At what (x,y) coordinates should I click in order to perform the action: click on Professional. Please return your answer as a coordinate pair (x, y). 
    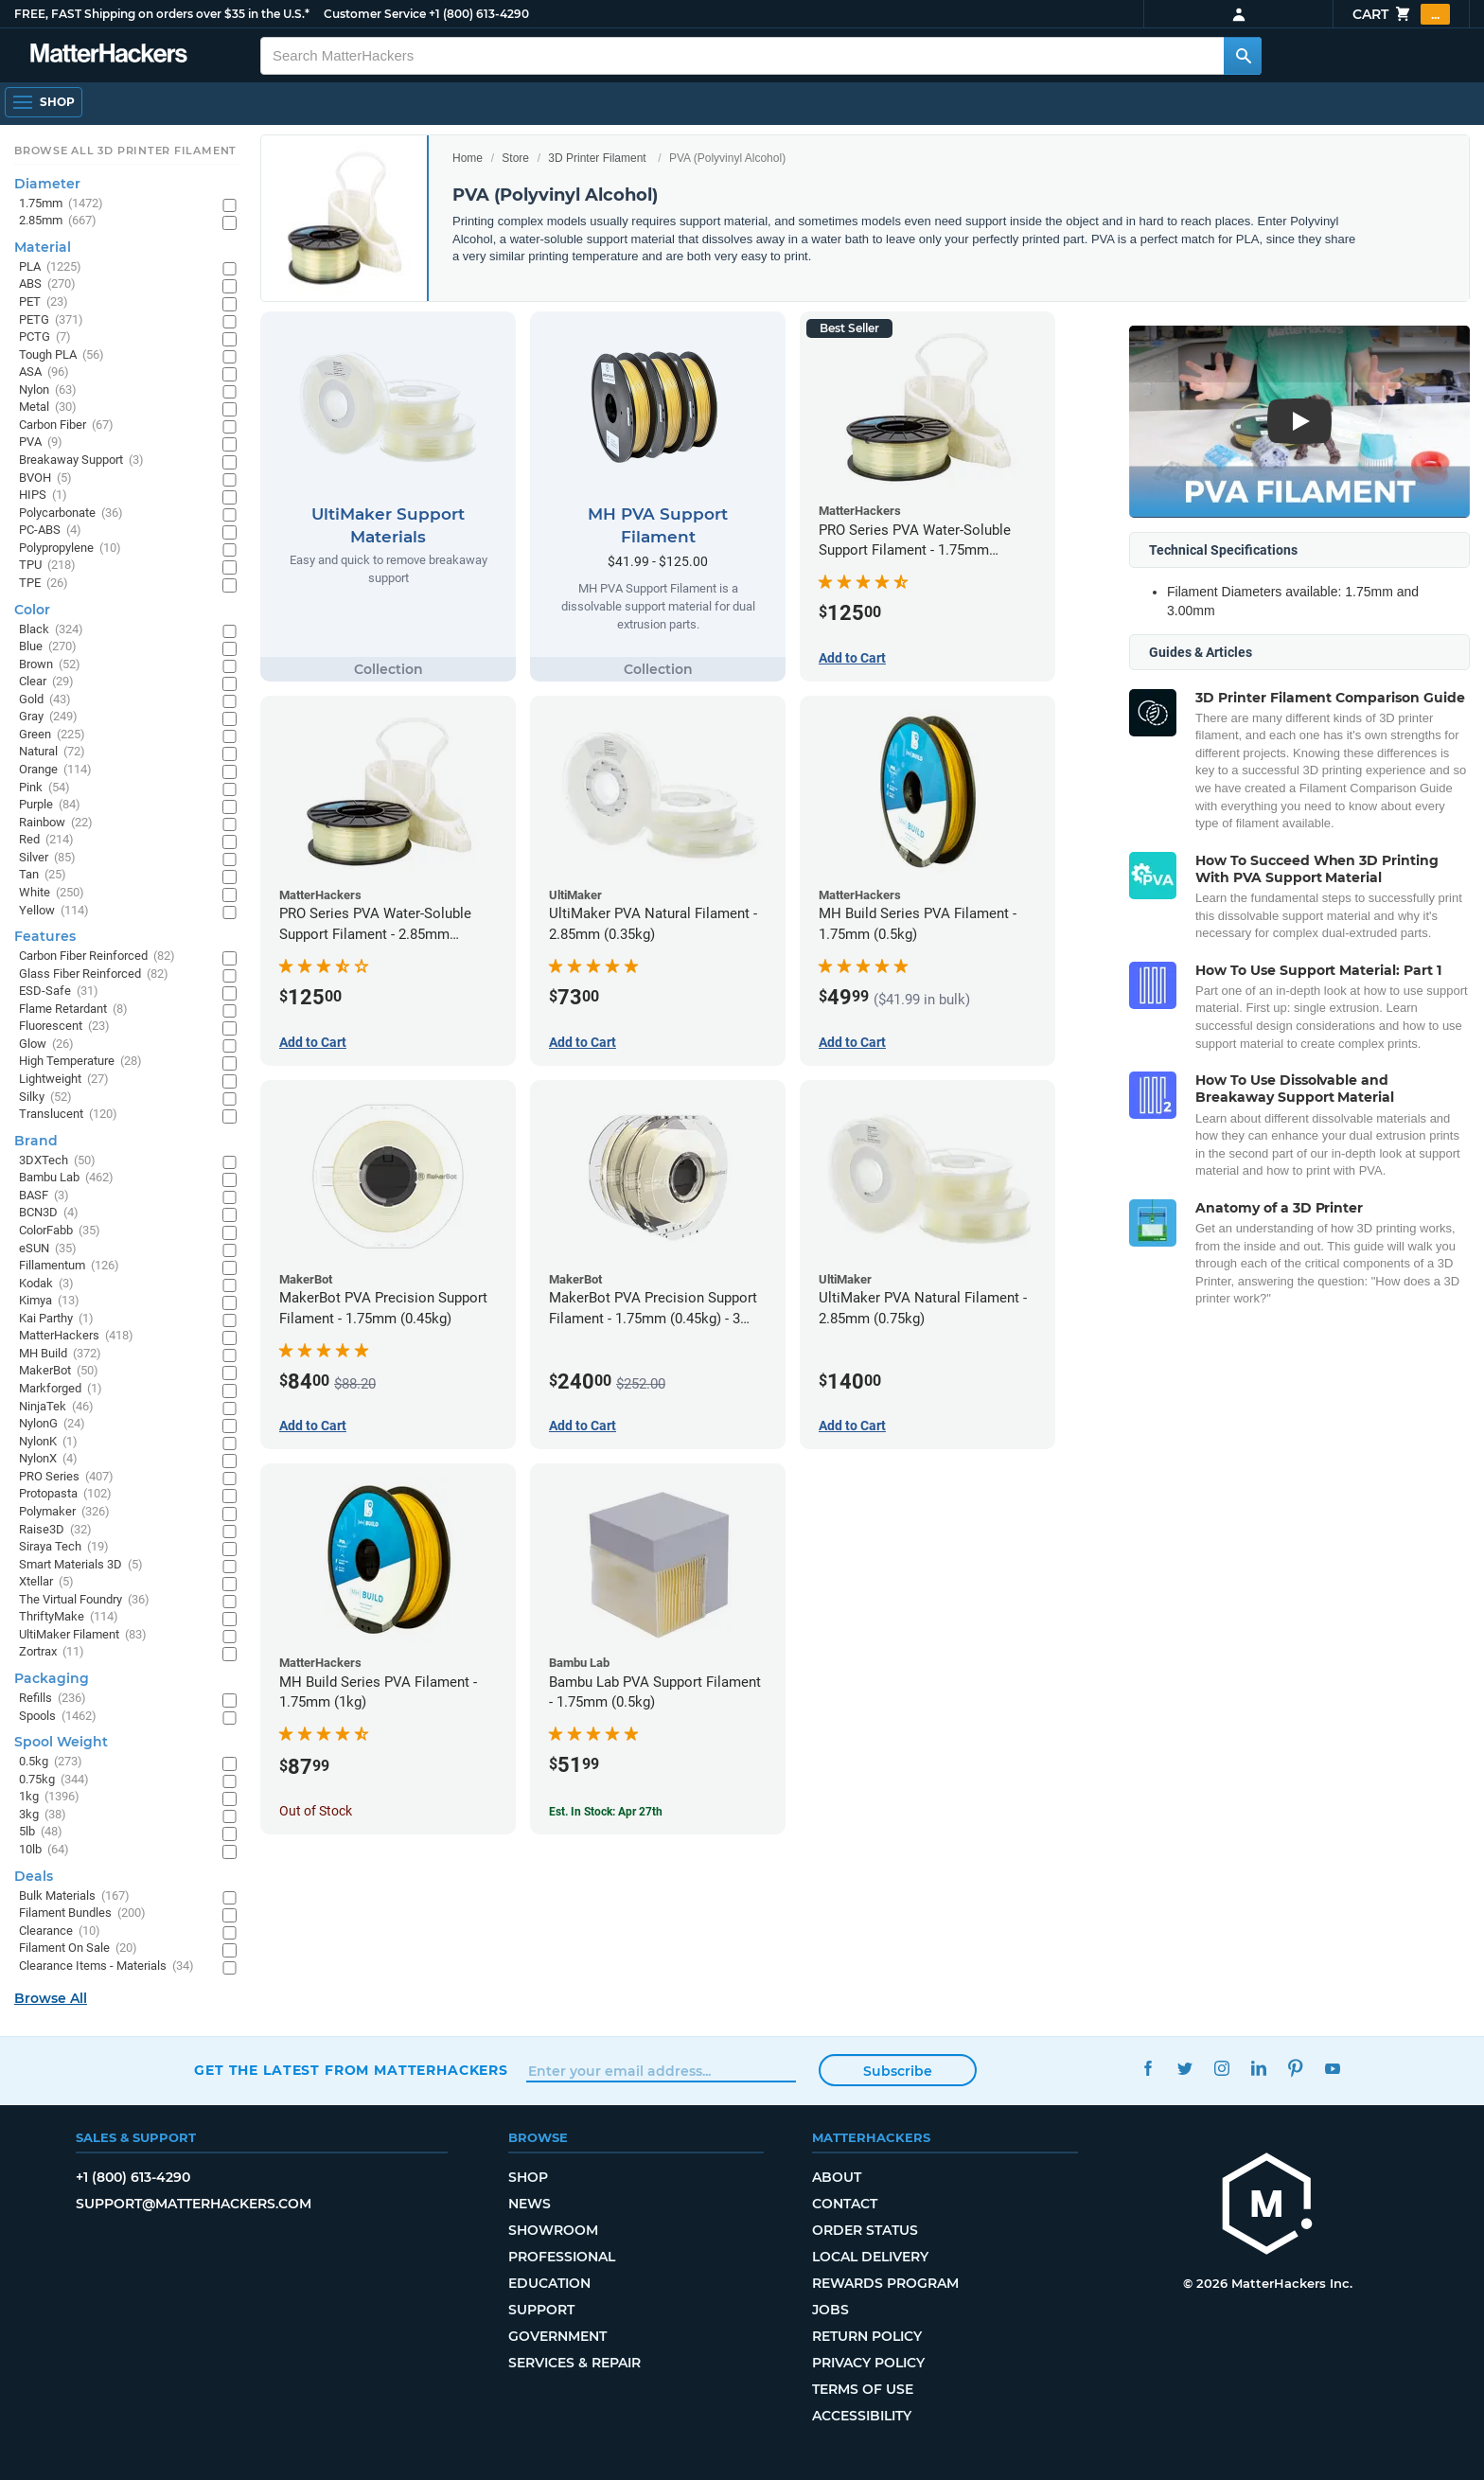
    Looking at the image, I should click on (561, 2256).